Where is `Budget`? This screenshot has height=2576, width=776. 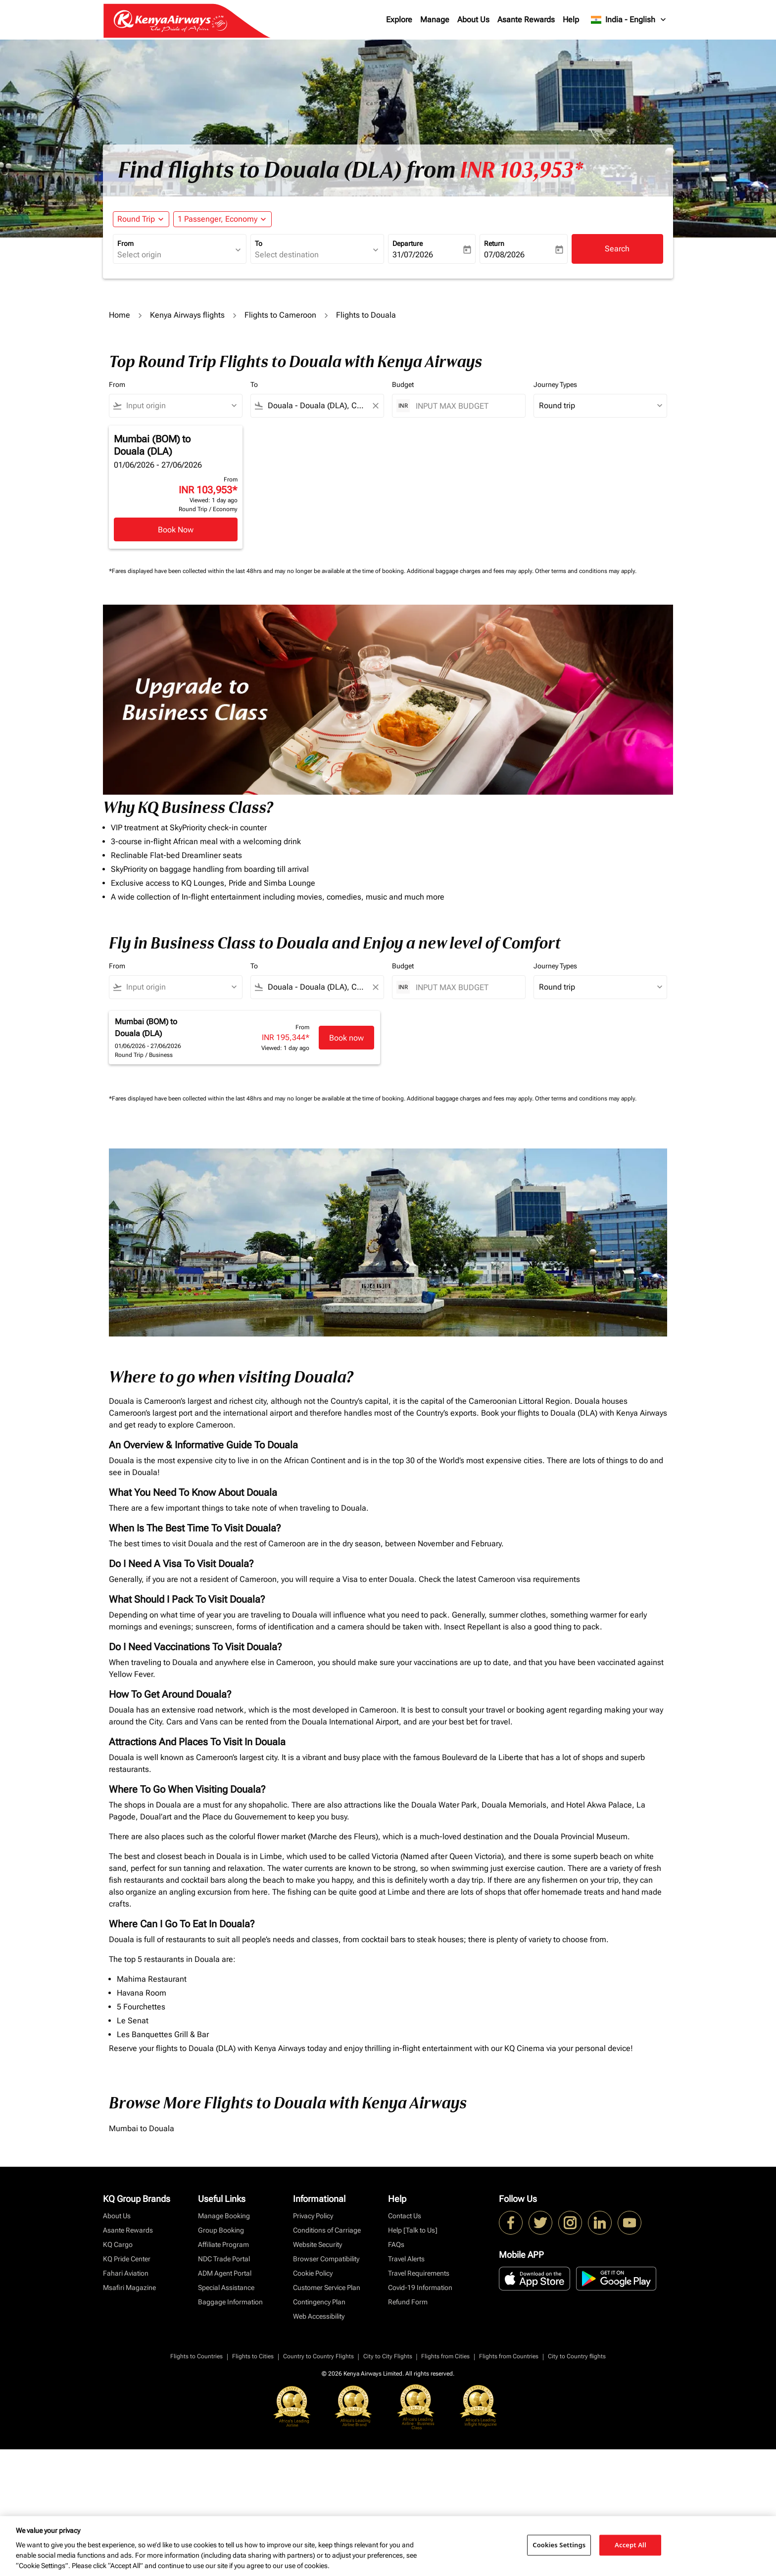
Budget is located at coordinates (403, 384).